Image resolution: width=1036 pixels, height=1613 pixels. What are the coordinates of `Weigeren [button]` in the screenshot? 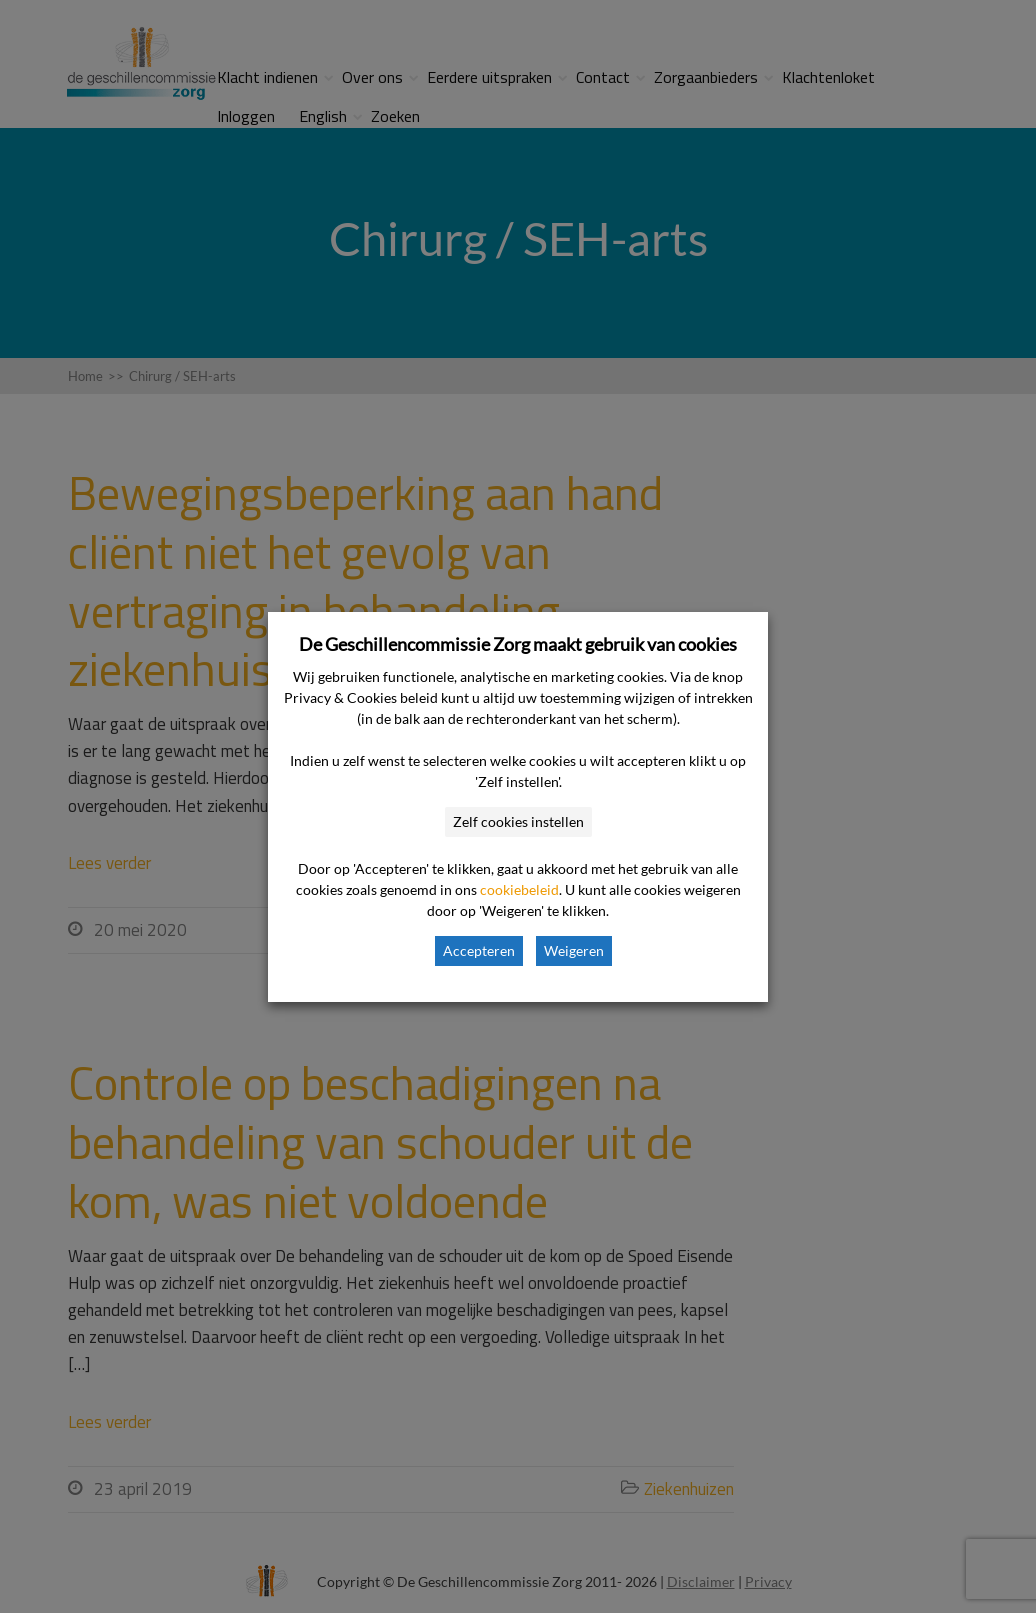 It's located at (574, 950).